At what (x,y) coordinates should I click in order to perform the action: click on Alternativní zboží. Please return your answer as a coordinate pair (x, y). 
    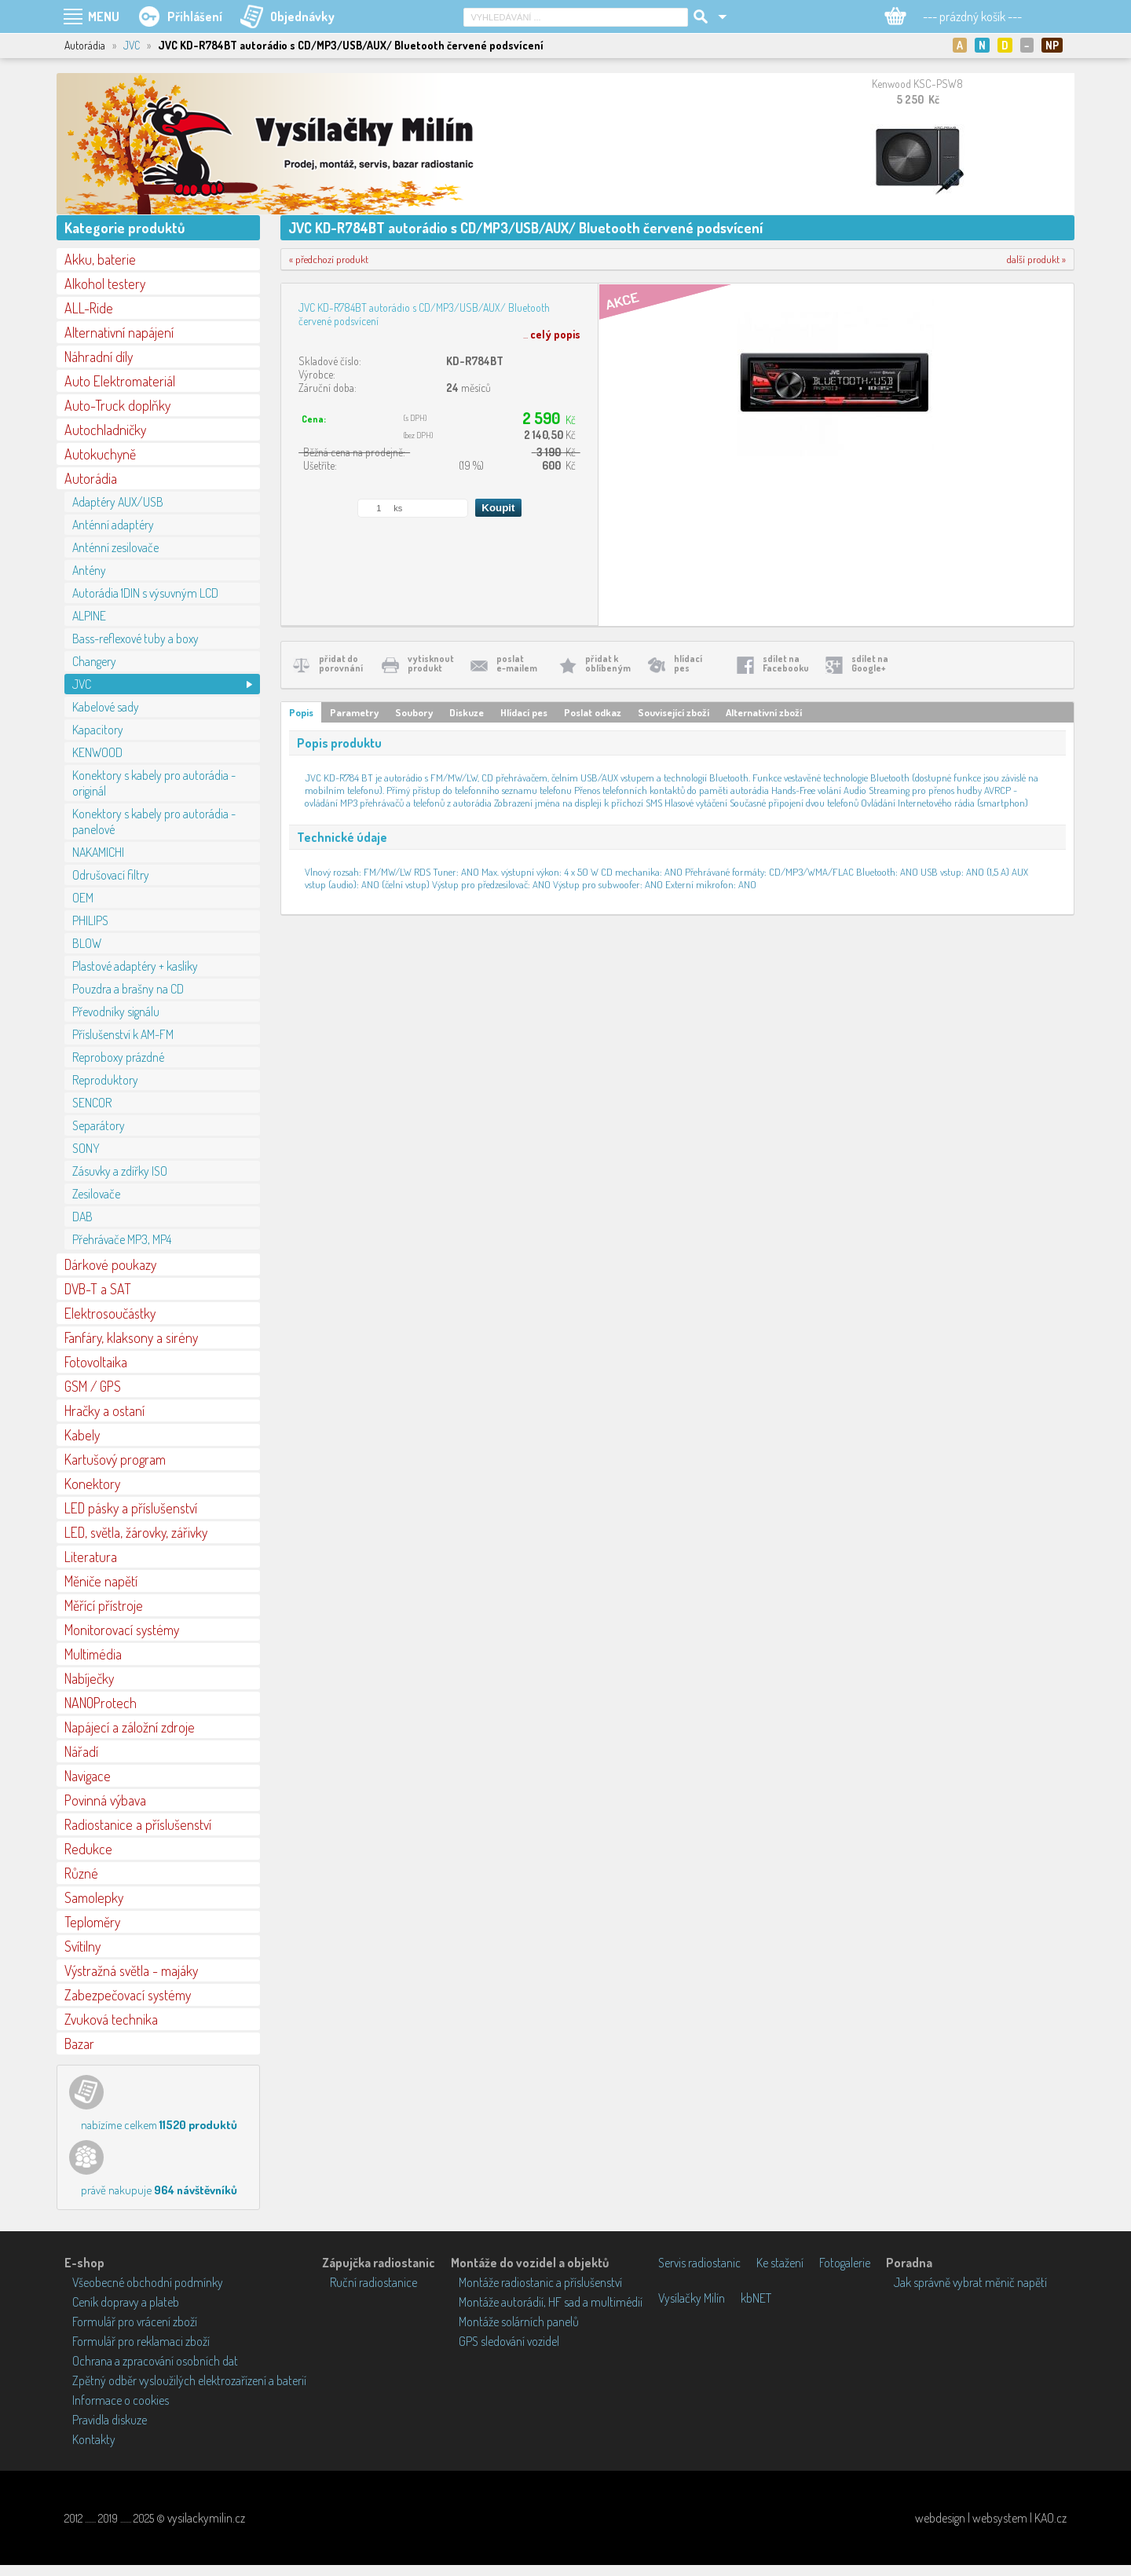
    Looking at the image, I should click on (764, 712).